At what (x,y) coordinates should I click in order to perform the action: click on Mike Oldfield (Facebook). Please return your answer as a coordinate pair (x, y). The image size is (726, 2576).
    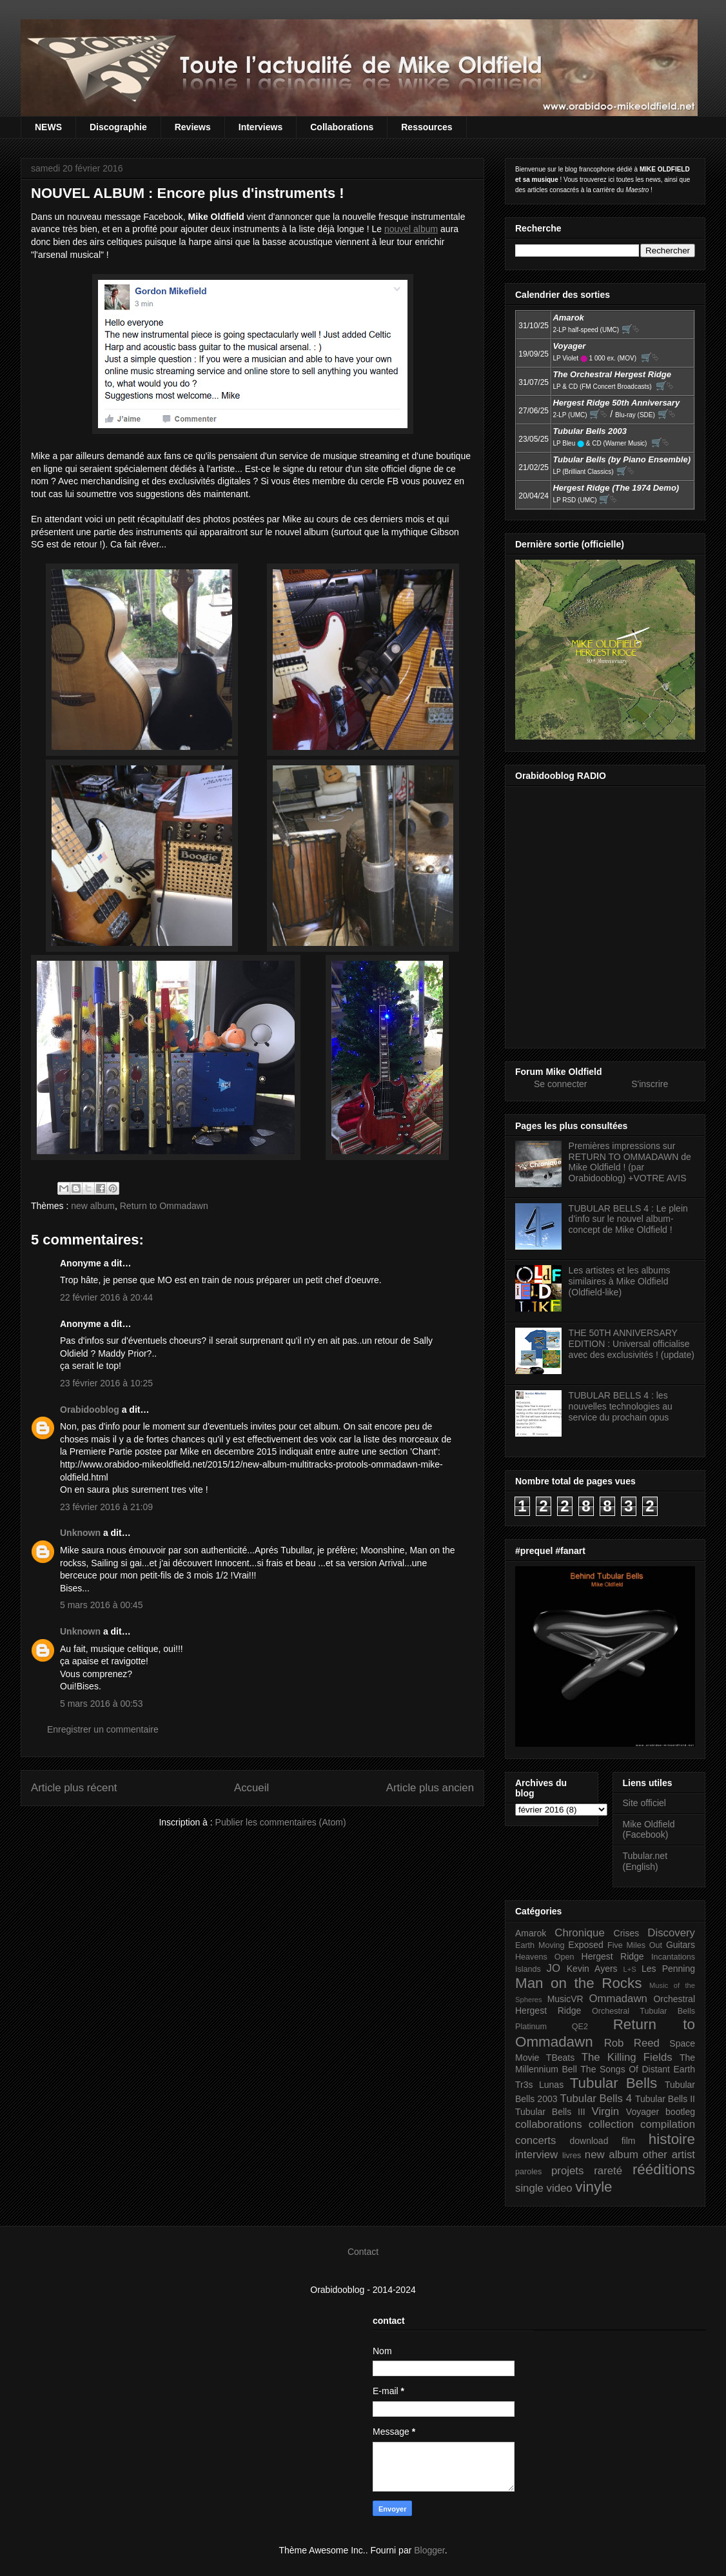
    Looking at the image, I should click on (649, 1829).